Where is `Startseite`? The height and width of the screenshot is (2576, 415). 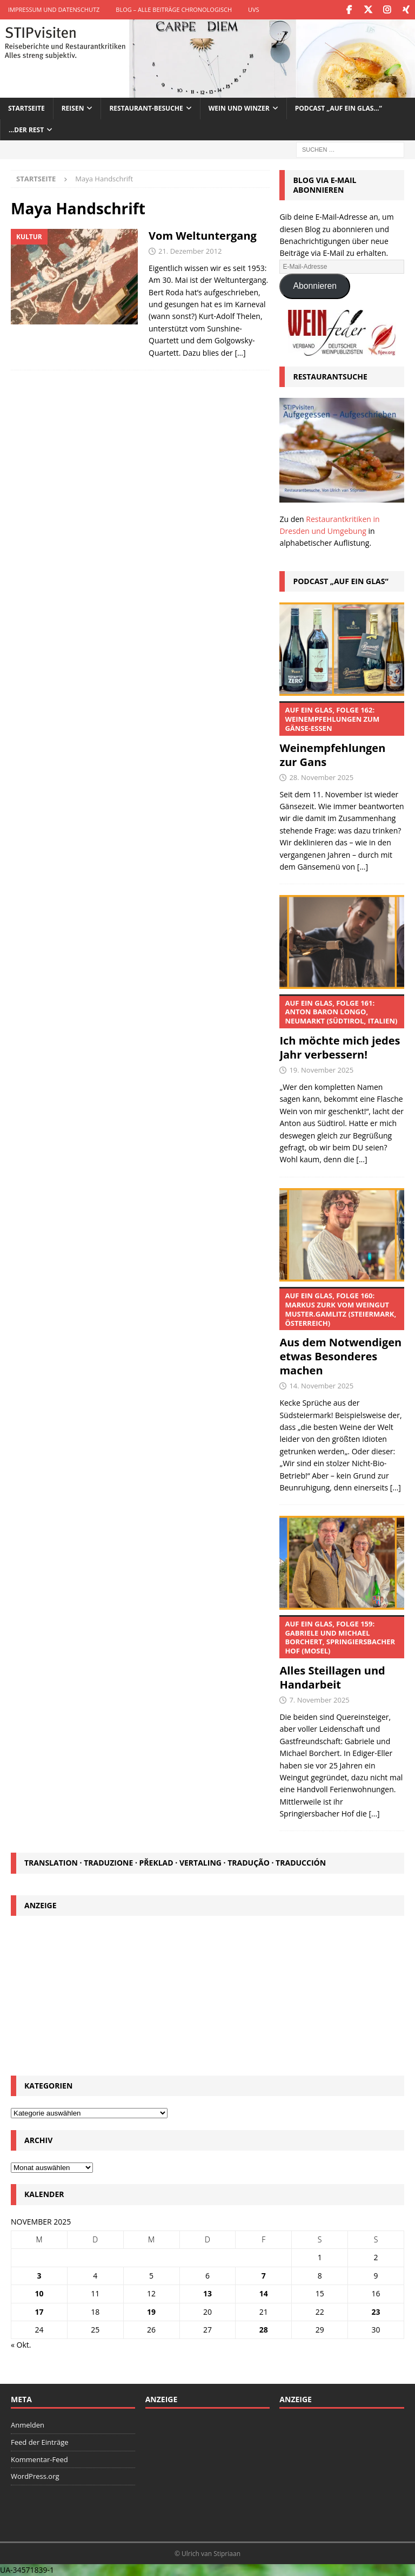
Startseite is located at coordinates (26, 108).